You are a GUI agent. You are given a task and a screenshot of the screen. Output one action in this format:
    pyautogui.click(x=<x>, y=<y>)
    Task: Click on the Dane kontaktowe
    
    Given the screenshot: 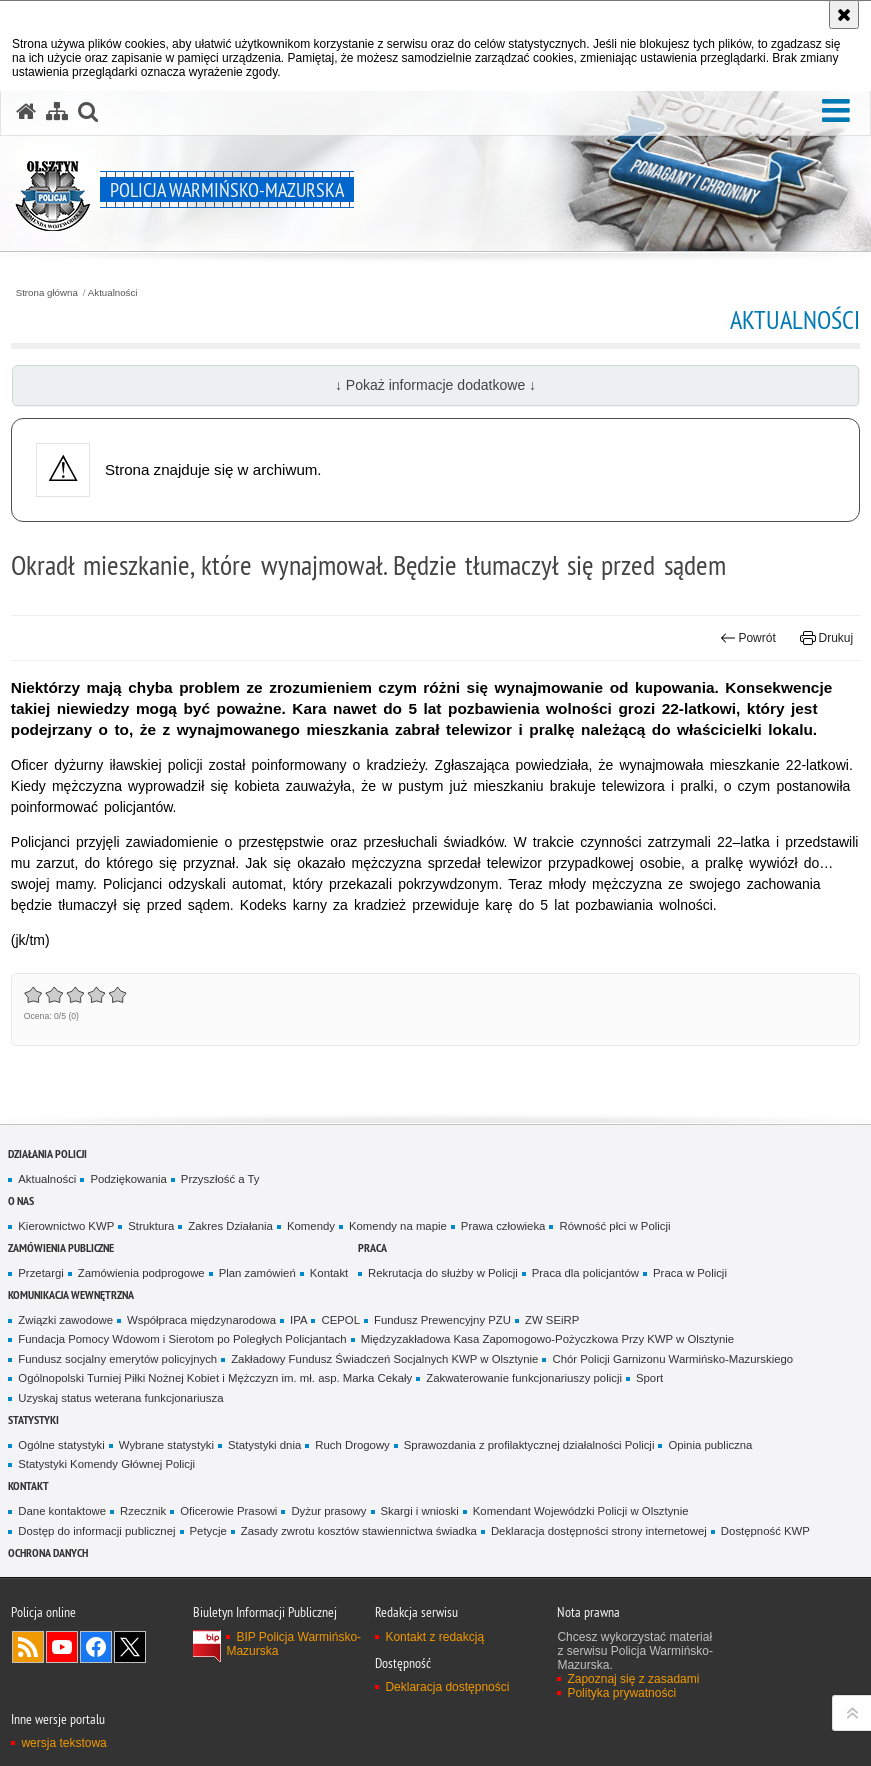 What is the action you would take?
    pyautogui.click(x=62, y=1511)
    